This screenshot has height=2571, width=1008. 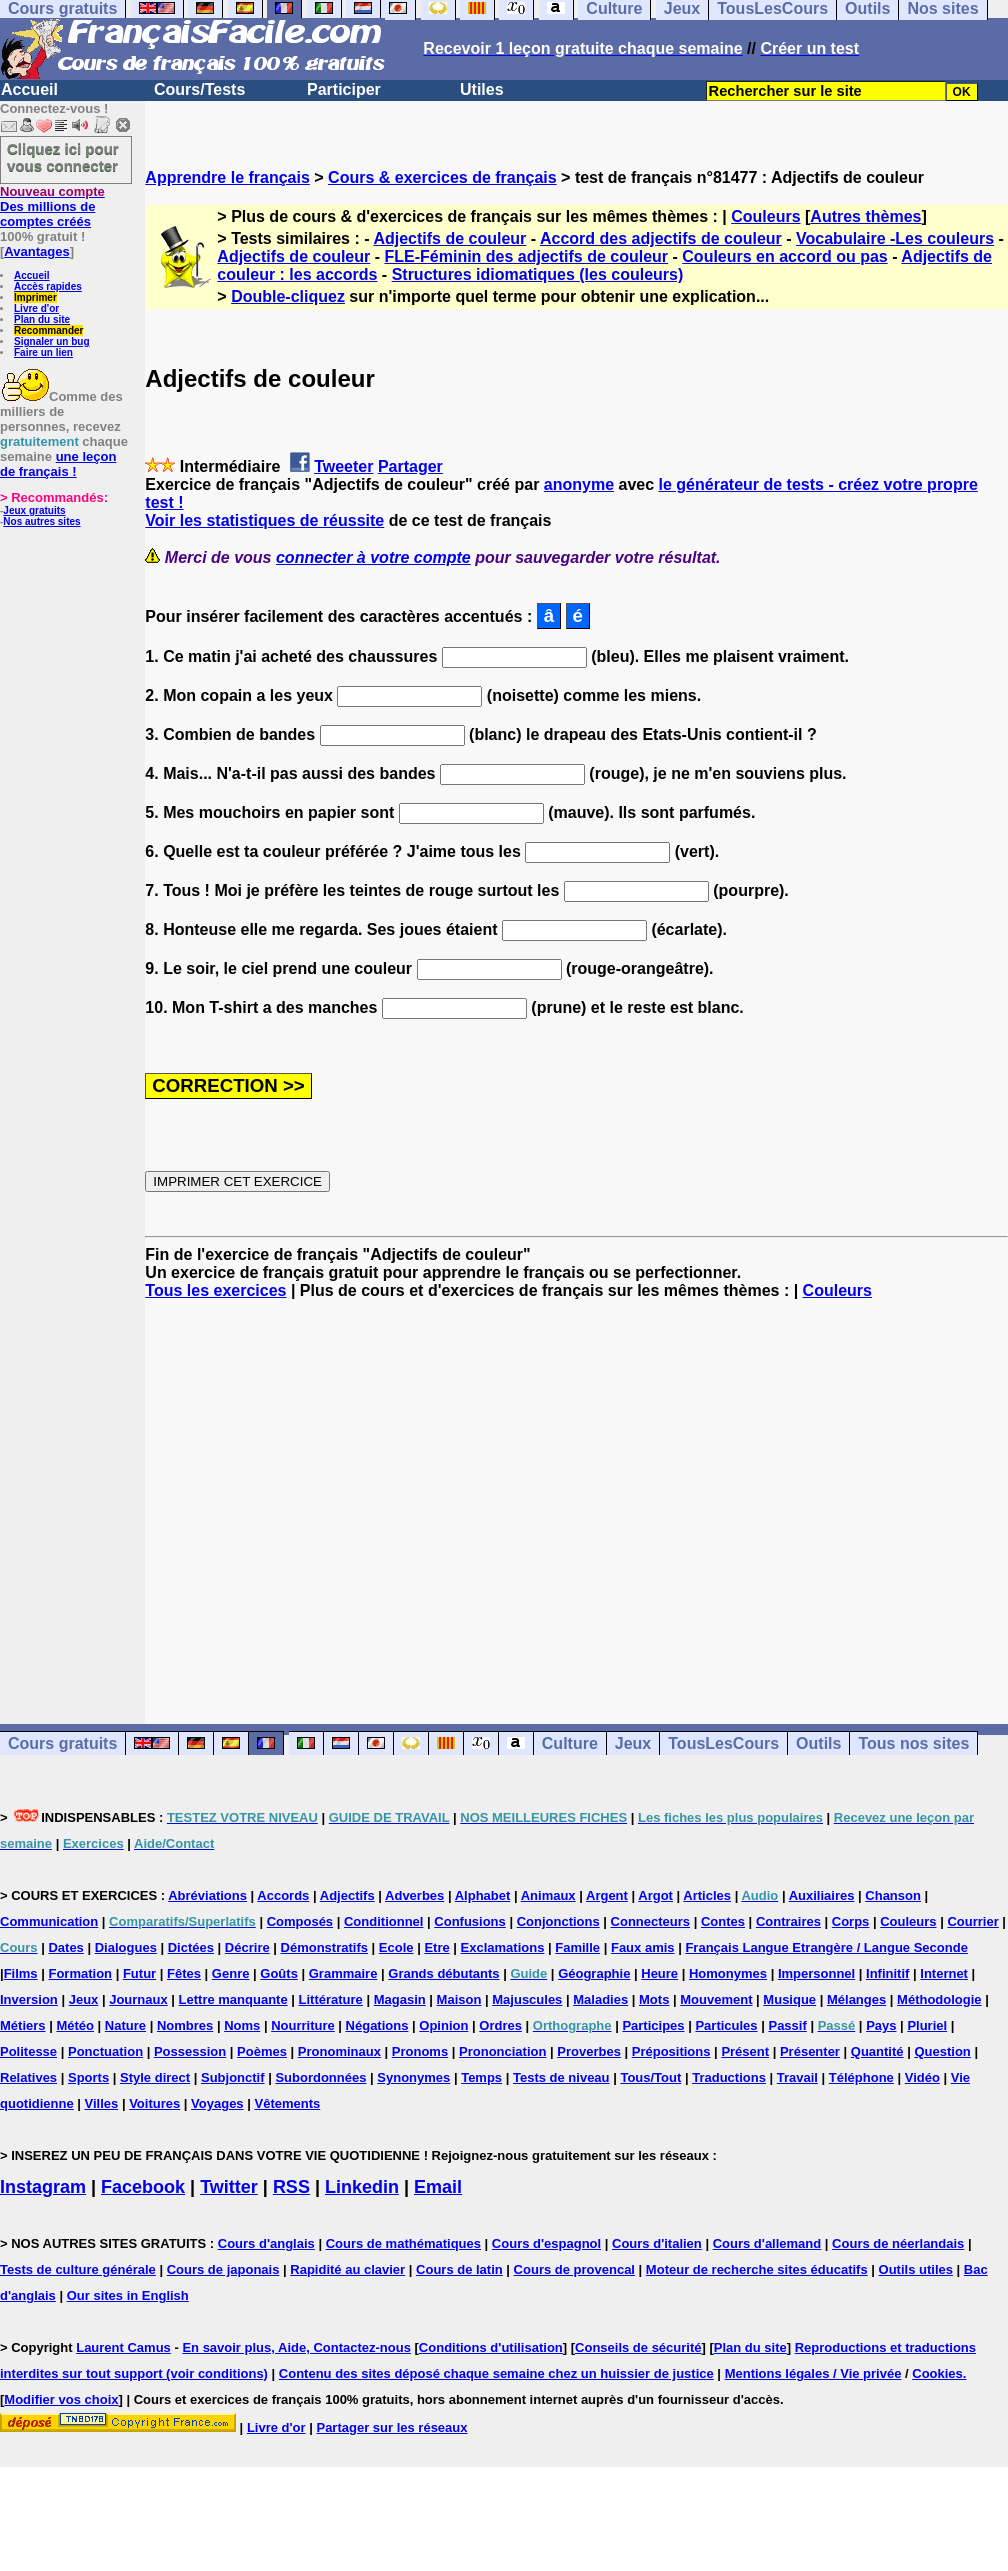 I want to click on Présent, so click(x=745, y=2051).